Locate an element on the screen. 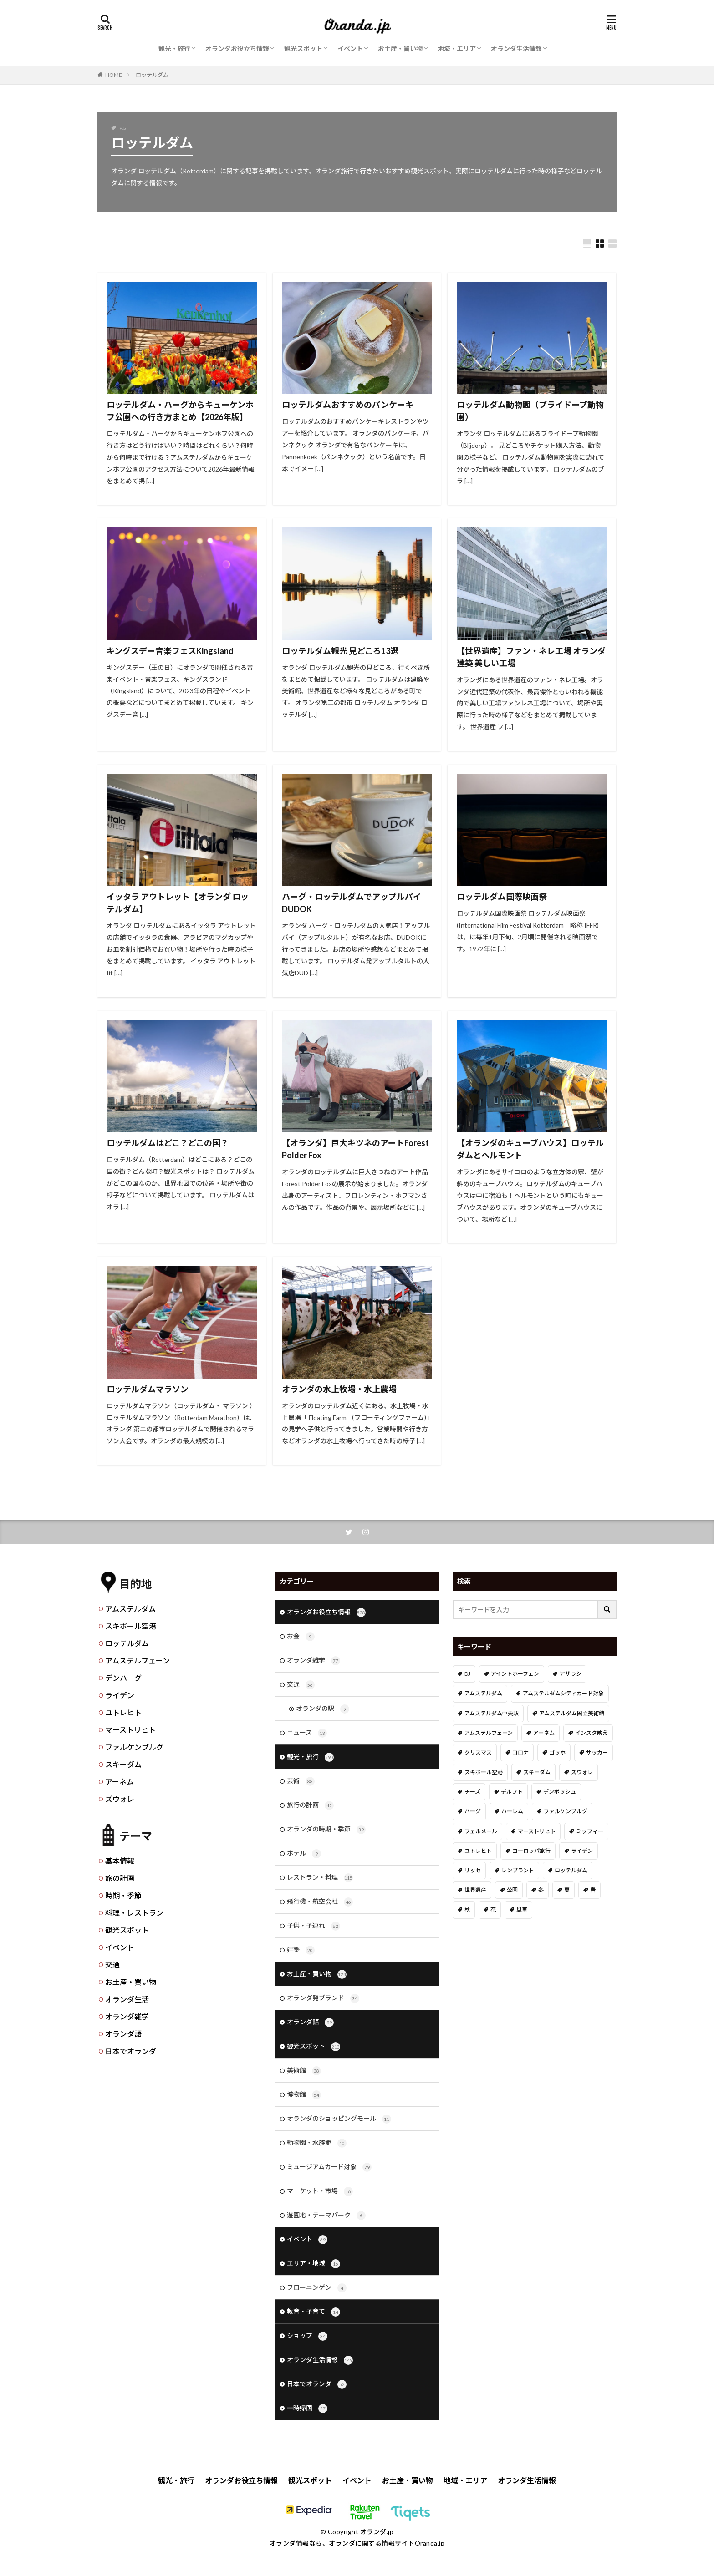  ホテル is located at coordinates (304, 1853).